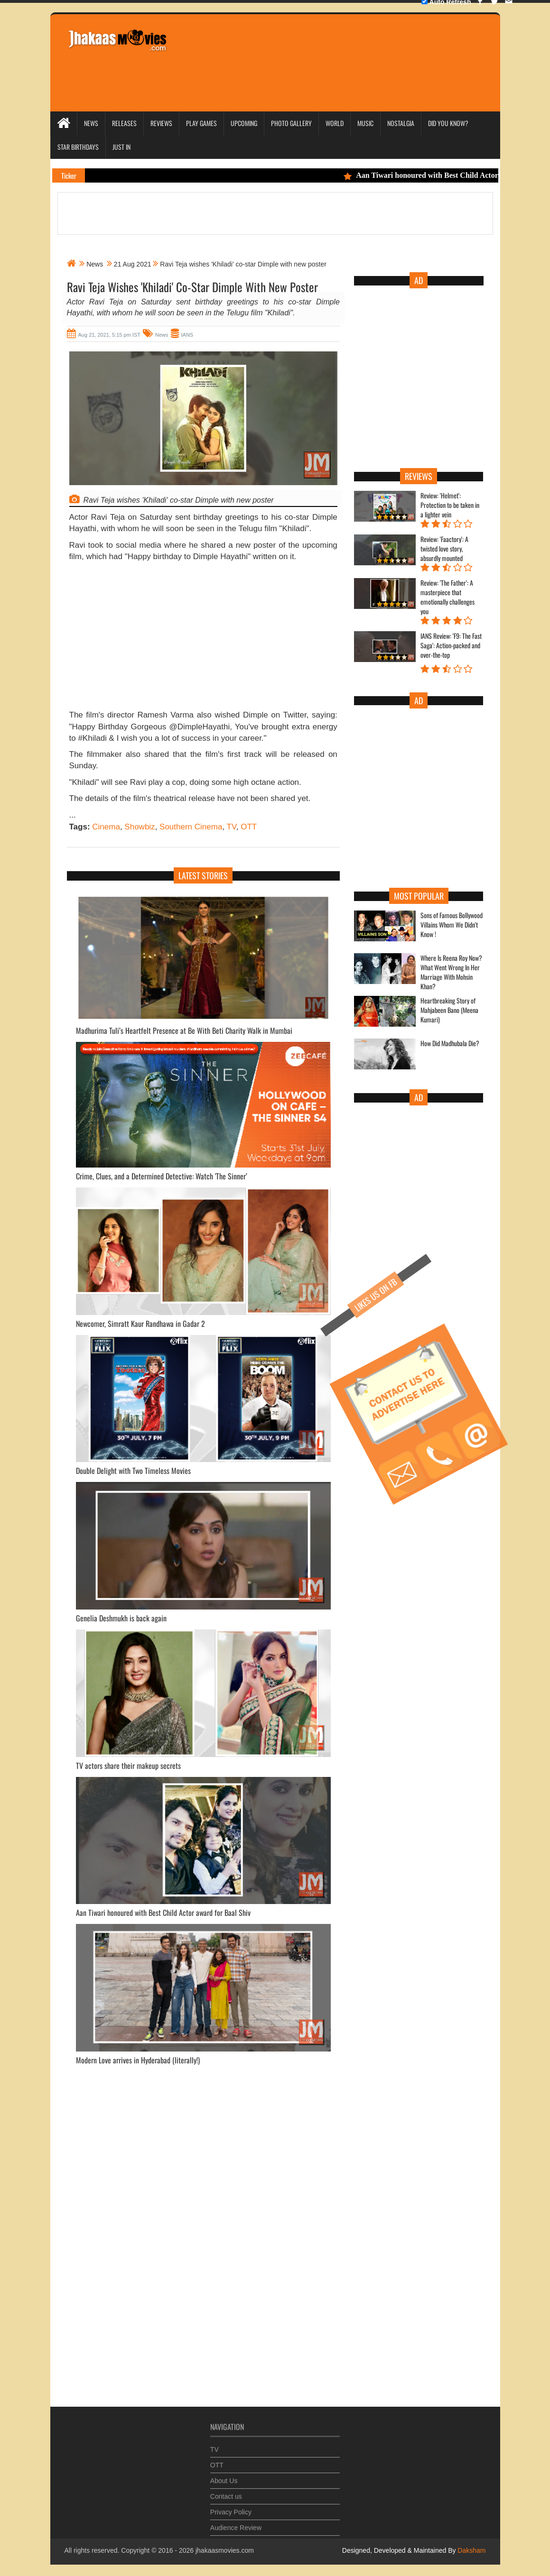 The height and width of the screenshot is (2576, 550). Describe the element at coordinates (365, 123) in the screenshot. I see `Music` at that location.